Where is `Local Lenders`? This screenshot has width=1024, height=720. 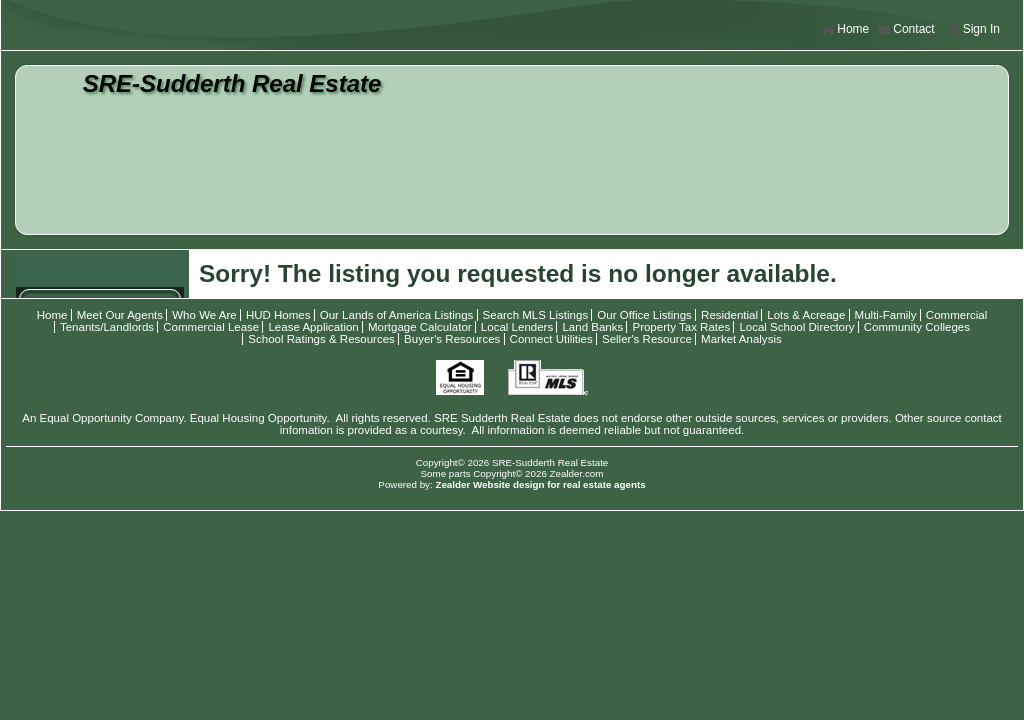 Local Lenders is located at coordinates (517, 327).